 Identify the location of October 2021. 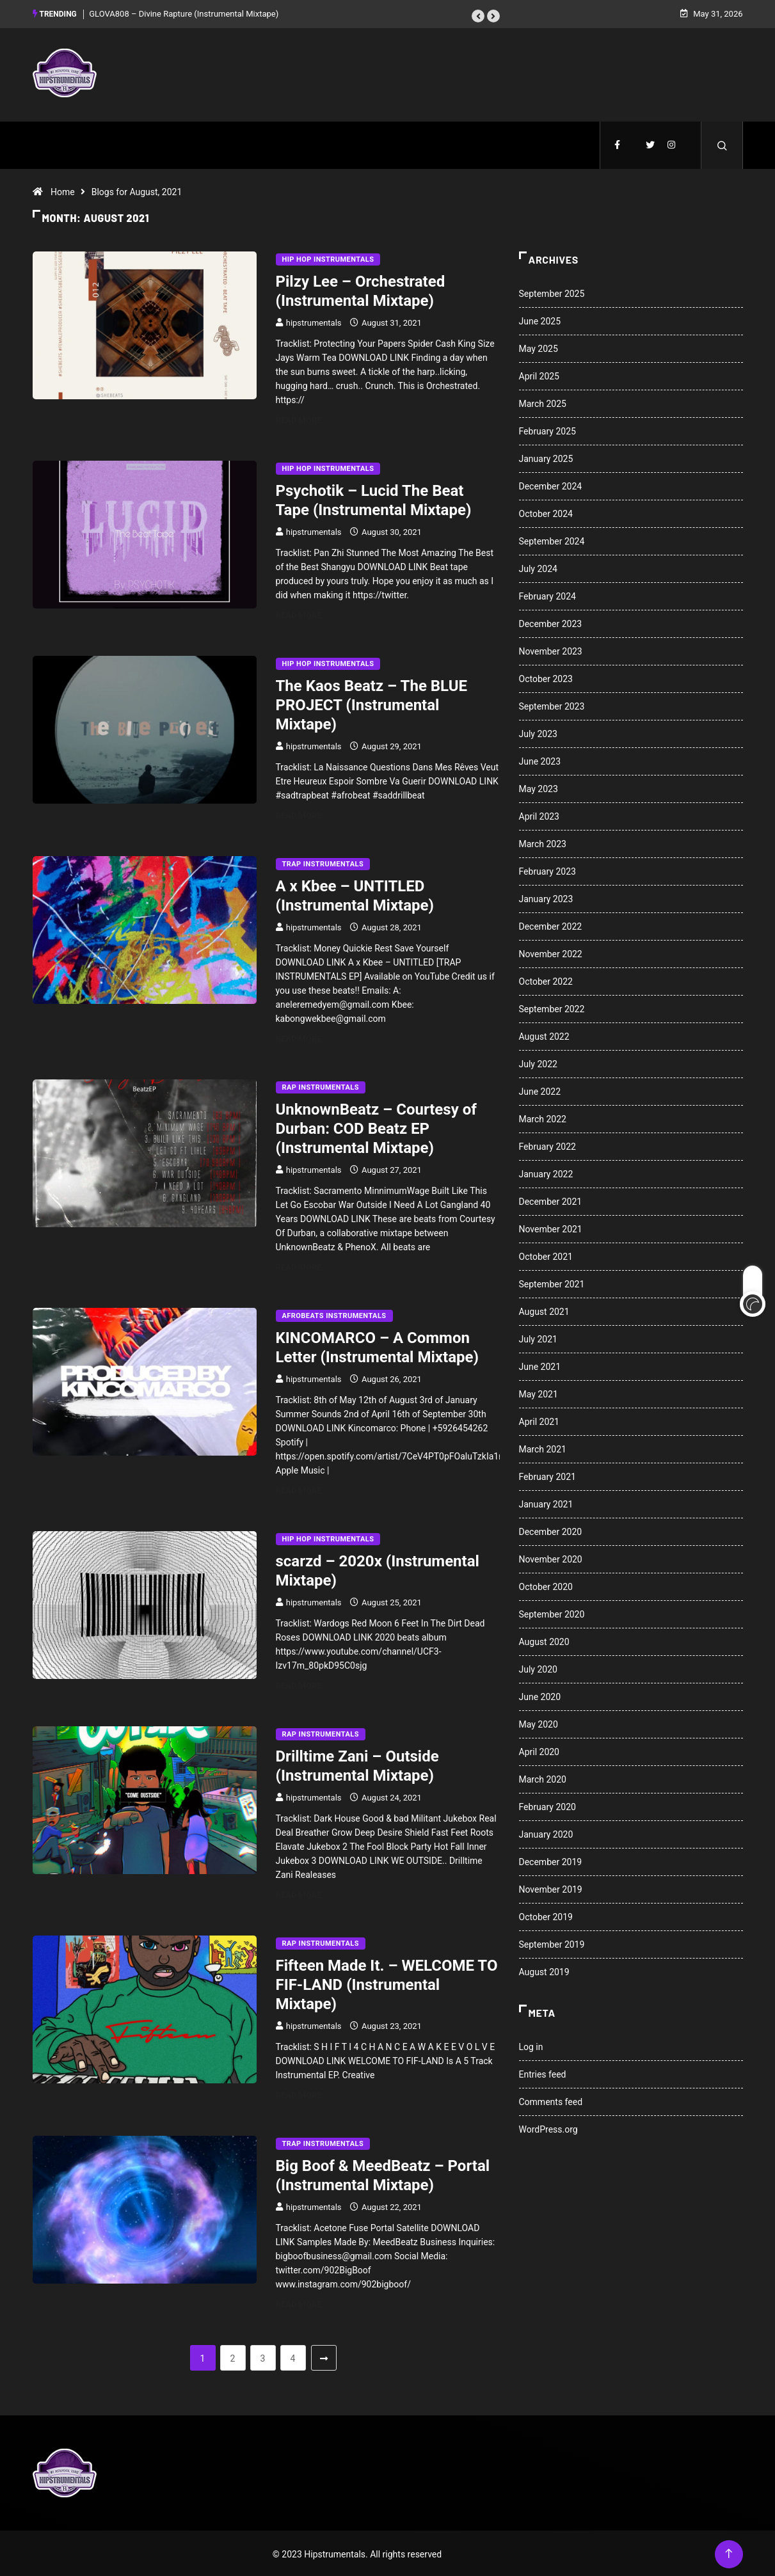
(546, 1255).